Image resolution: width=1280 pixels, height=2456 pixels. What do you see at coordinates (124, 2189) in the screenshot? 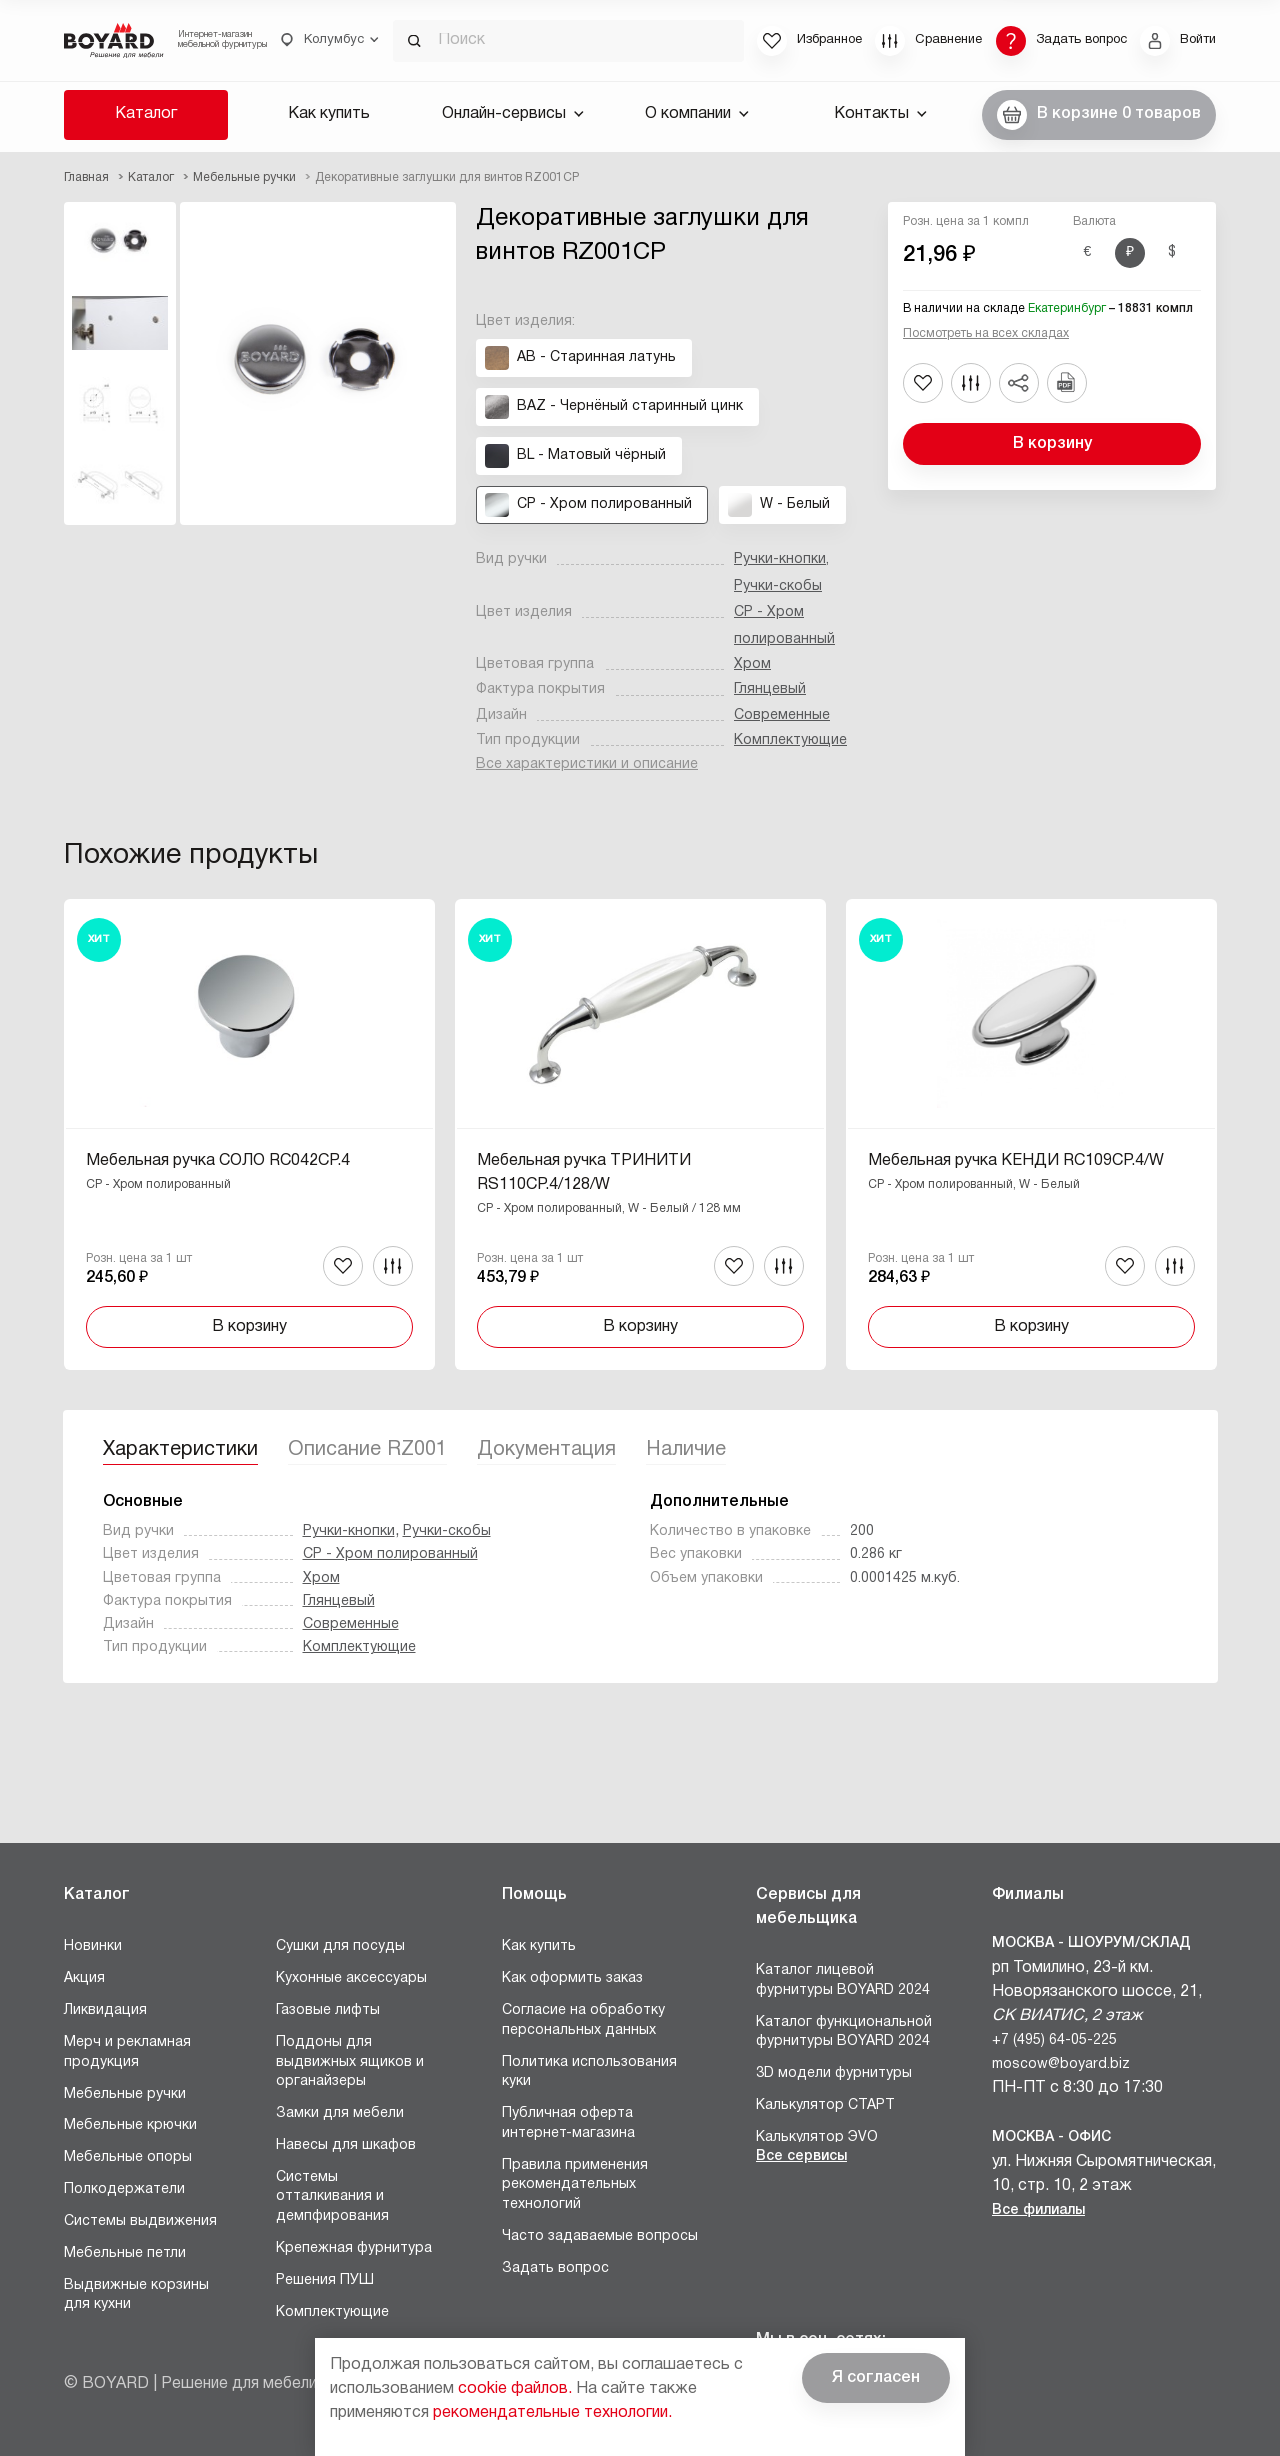
I see `Полкодержатели` at bounding box center [124, 2189].